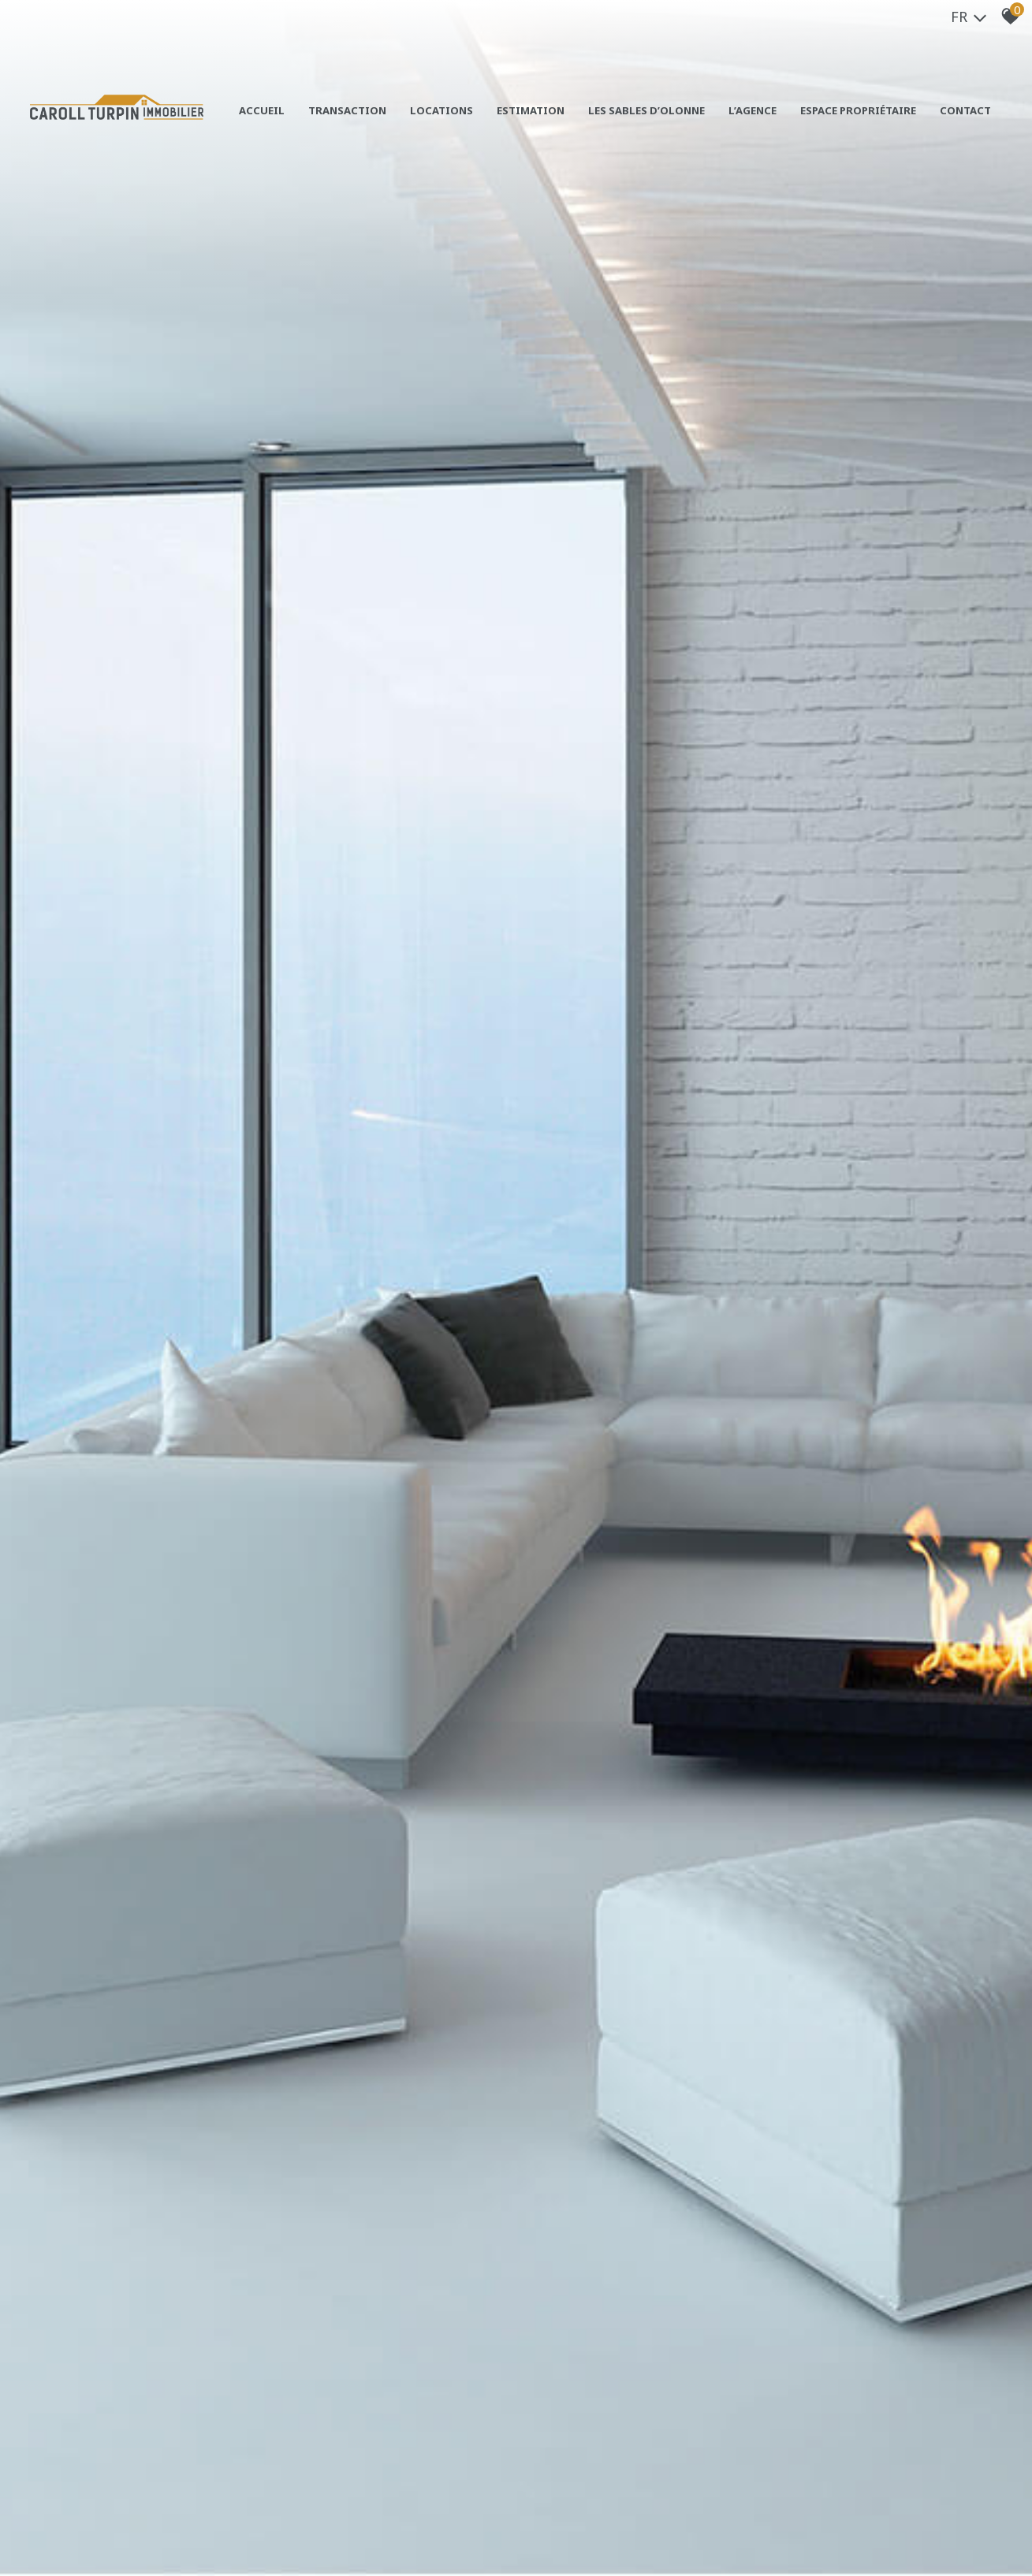 The height and width of the screenshot is (2576, 1032). I want to click on Les sables d’olonne, so click(646, 110).